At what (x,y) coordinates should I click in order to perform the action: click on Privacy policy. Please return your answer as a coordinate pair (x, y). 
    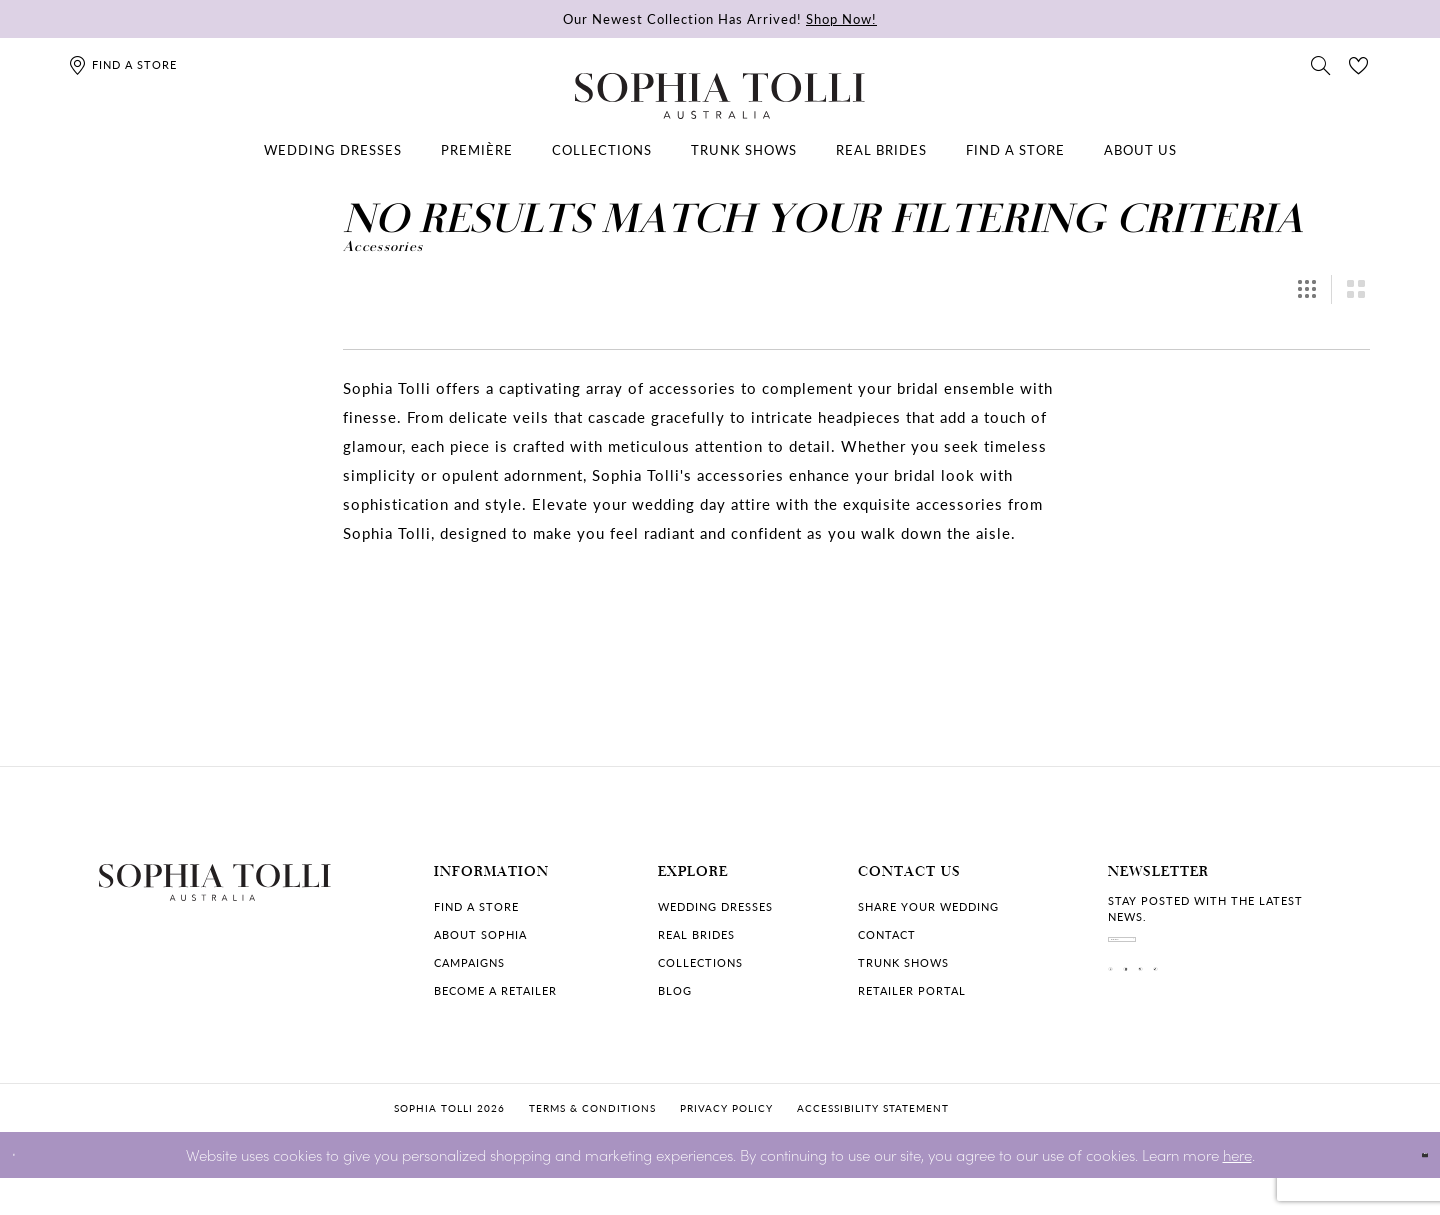
    Looking at the image, I should click on (726, 1145).